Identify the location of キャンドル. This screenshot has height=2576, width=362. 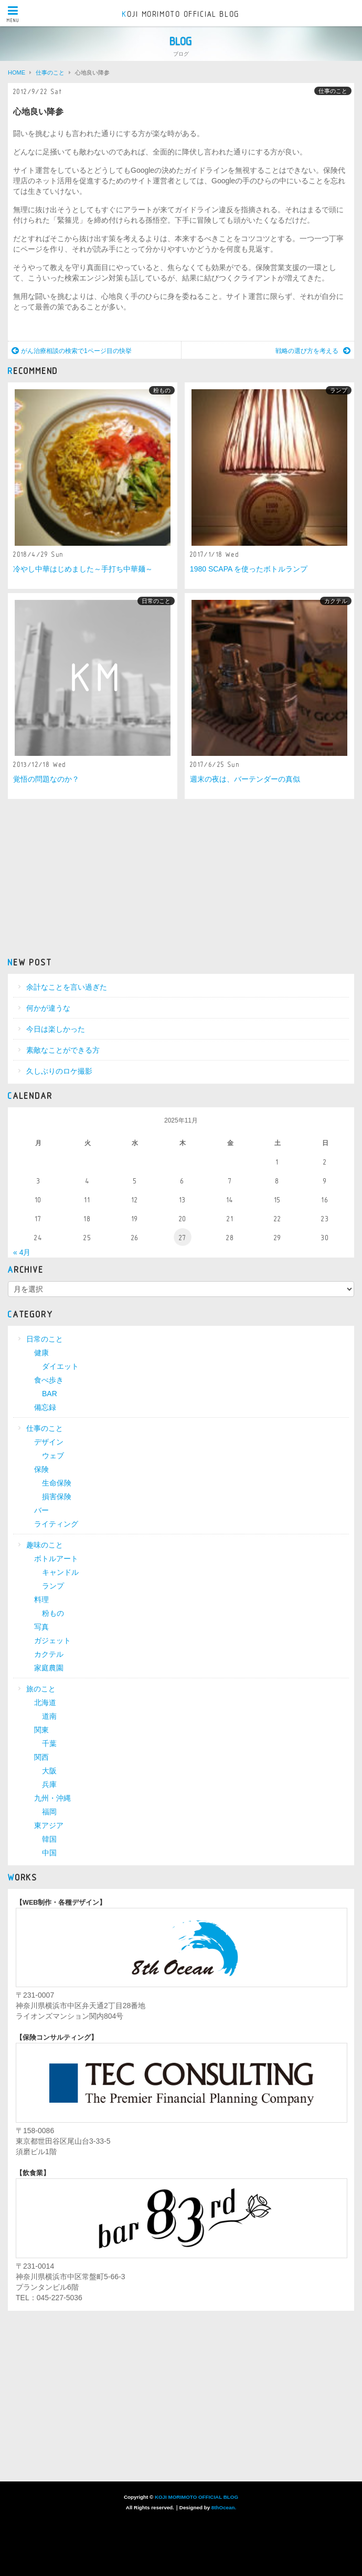
(60, 1572).